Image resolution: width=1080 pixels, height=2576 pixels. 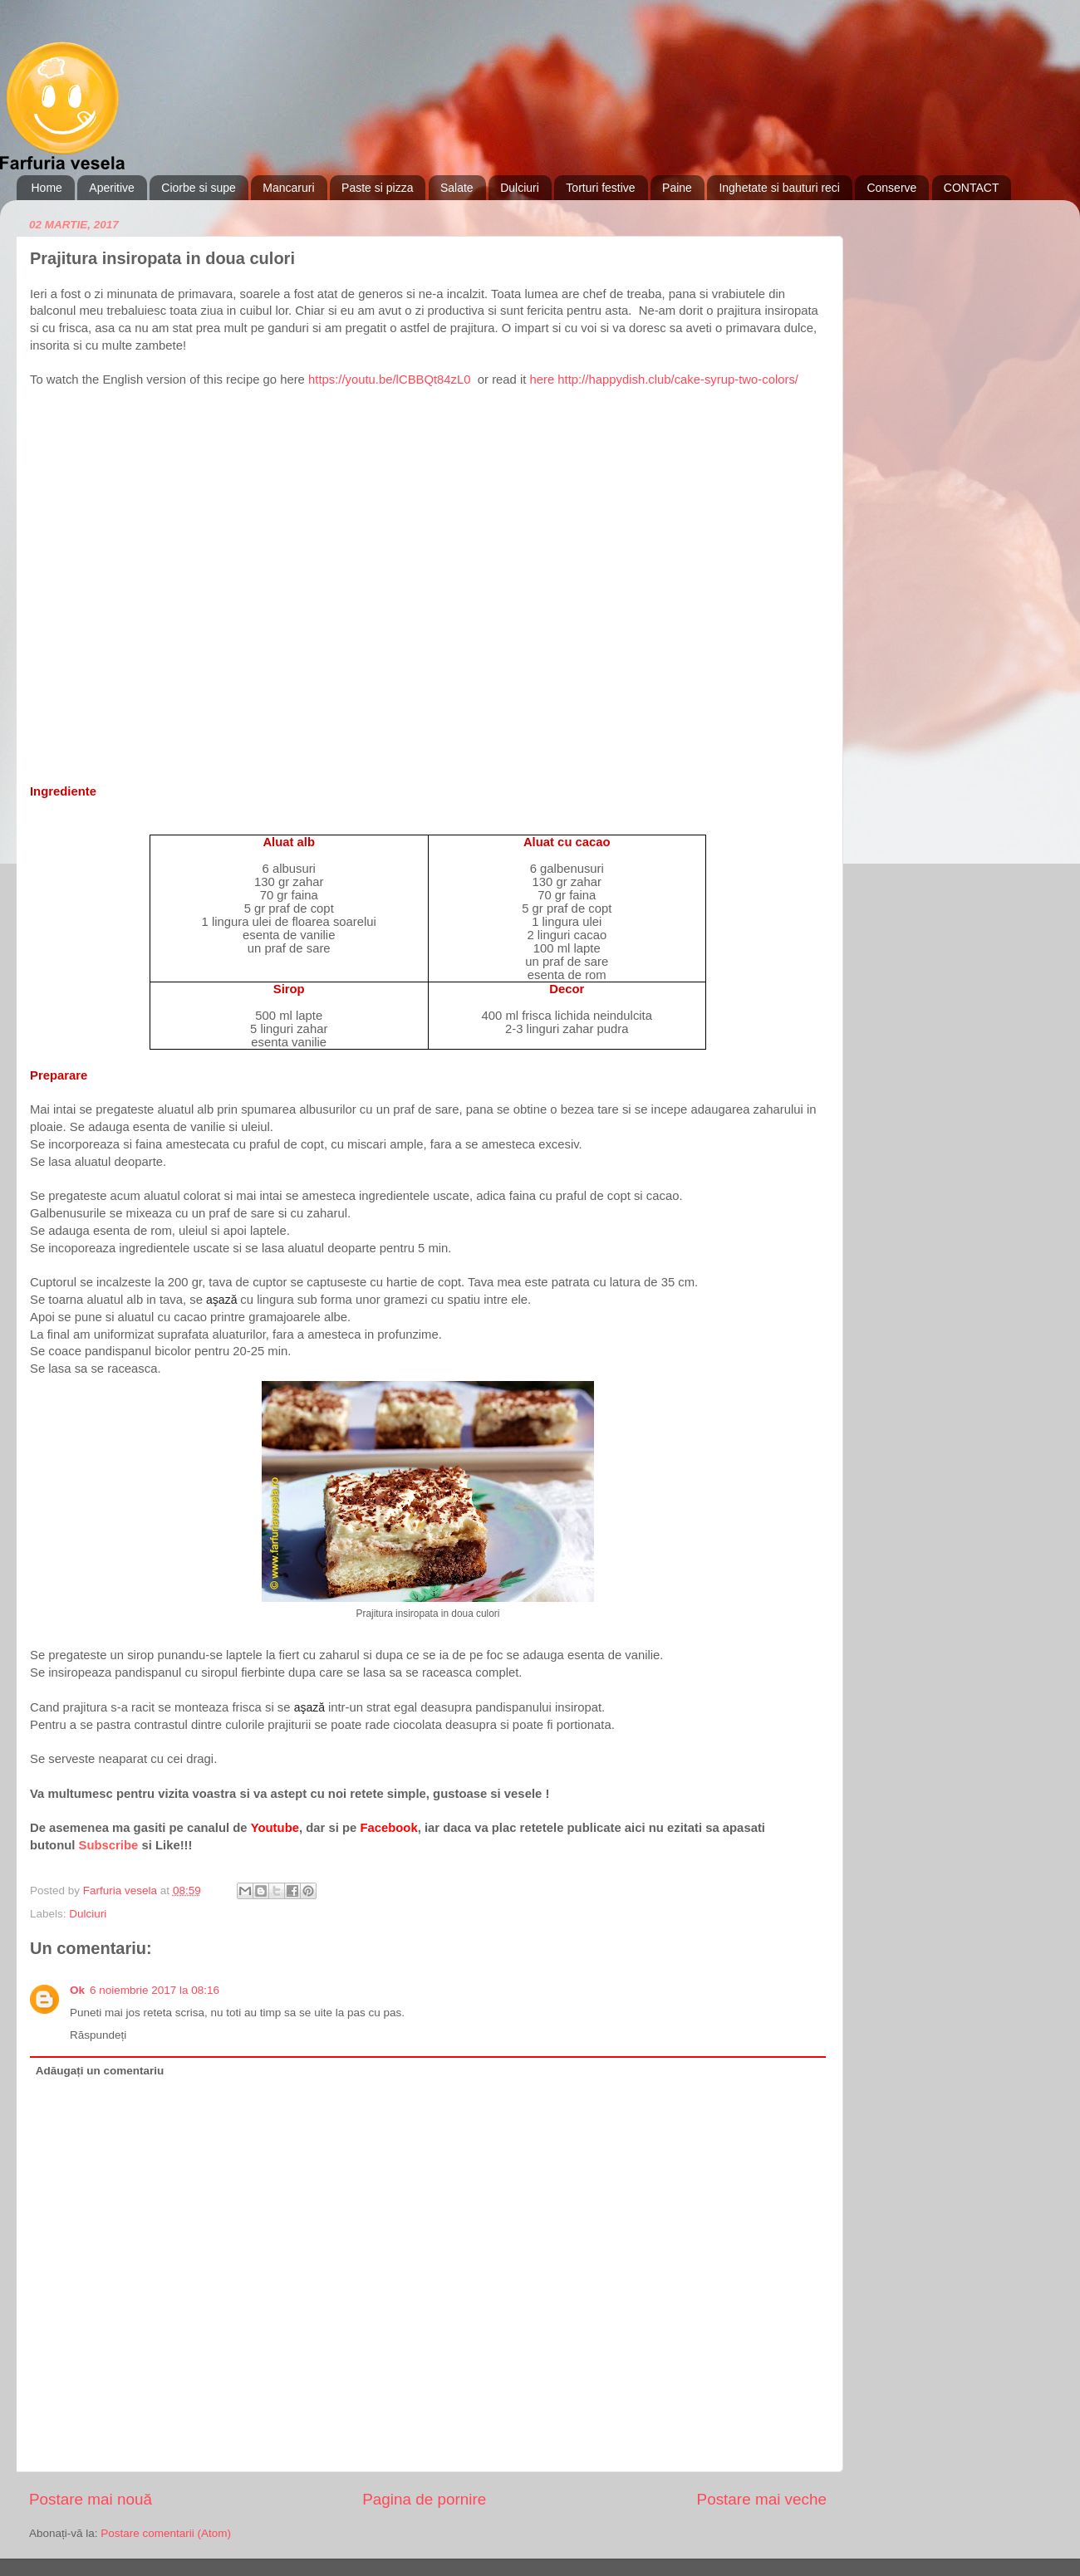 I want to click on Salate, so click(x=457, y=187).